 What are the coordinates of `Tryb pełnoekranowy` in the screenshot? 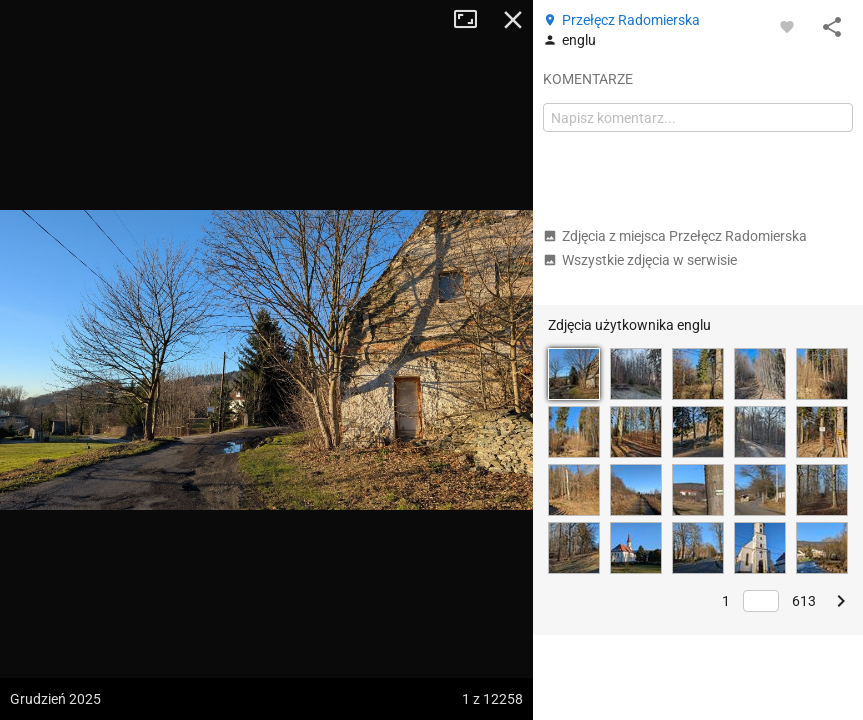 It's located at (473, 20).